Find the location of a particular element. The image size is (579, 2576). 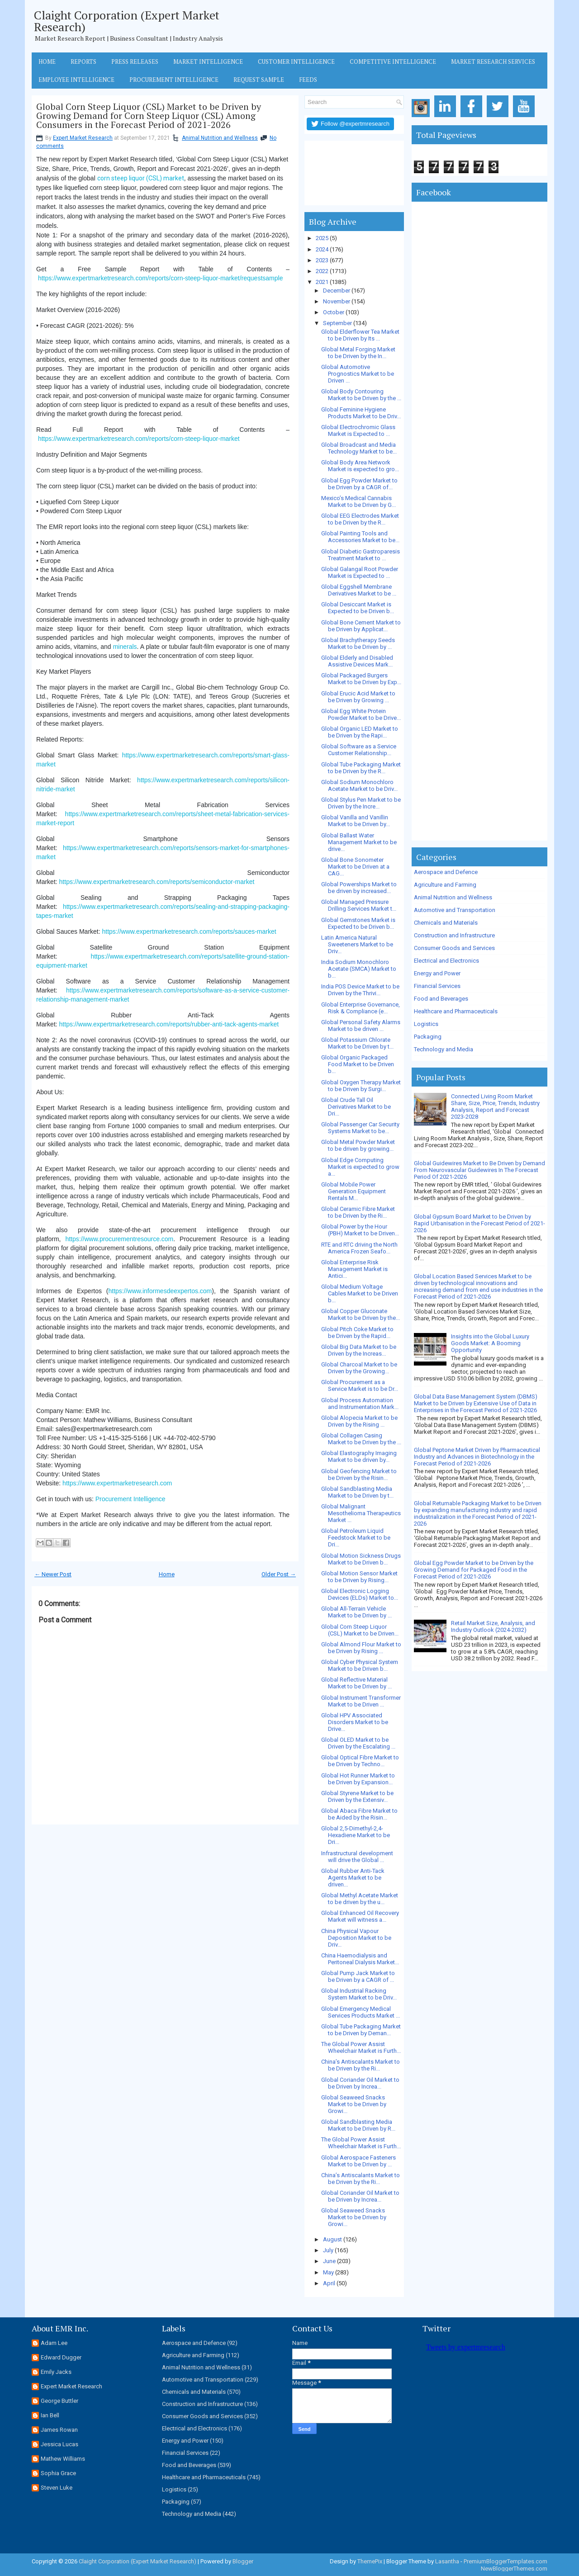

Steven Luke is located at coordinates (56, 2487).